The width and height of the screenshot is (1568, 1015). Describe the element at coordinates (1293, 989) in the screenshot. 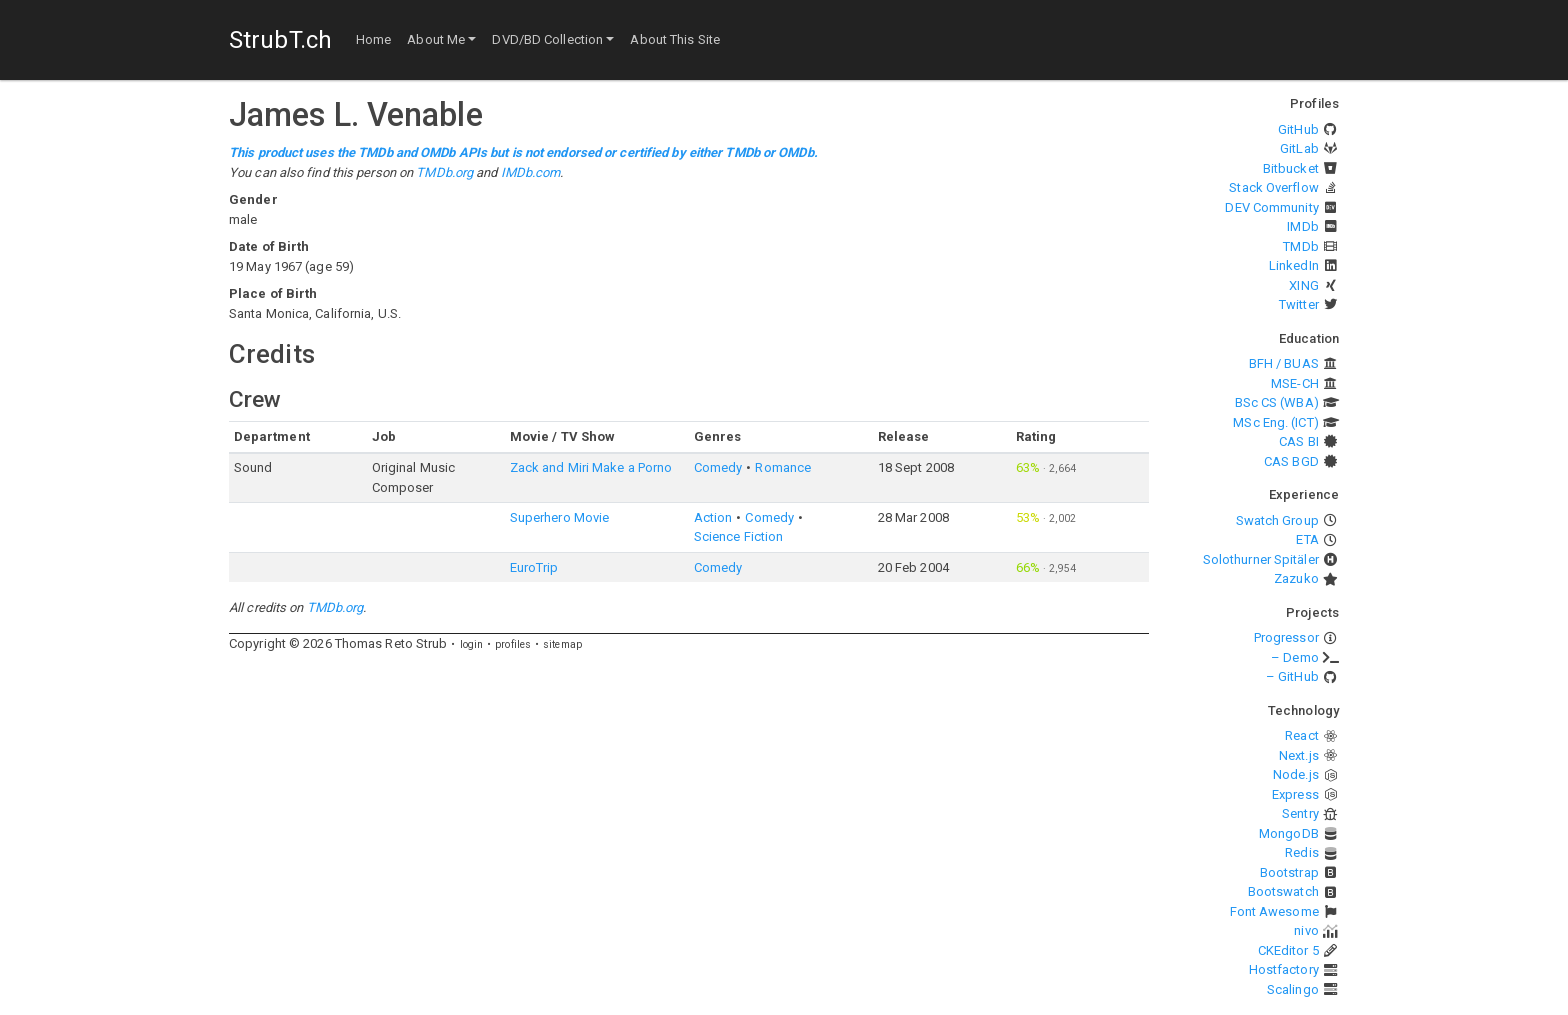

I see `Scalingo` at that location.